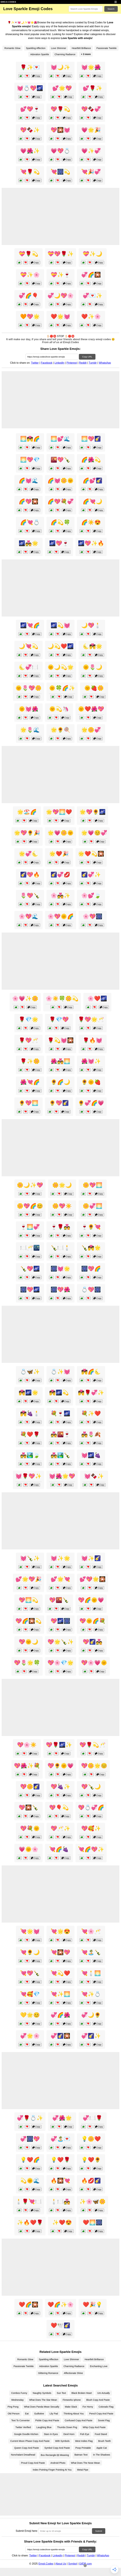  What do you see at coordinates (60, 1973) in the screenshot?
I see `💘💫❤️` at bounding box center [60, 1973].